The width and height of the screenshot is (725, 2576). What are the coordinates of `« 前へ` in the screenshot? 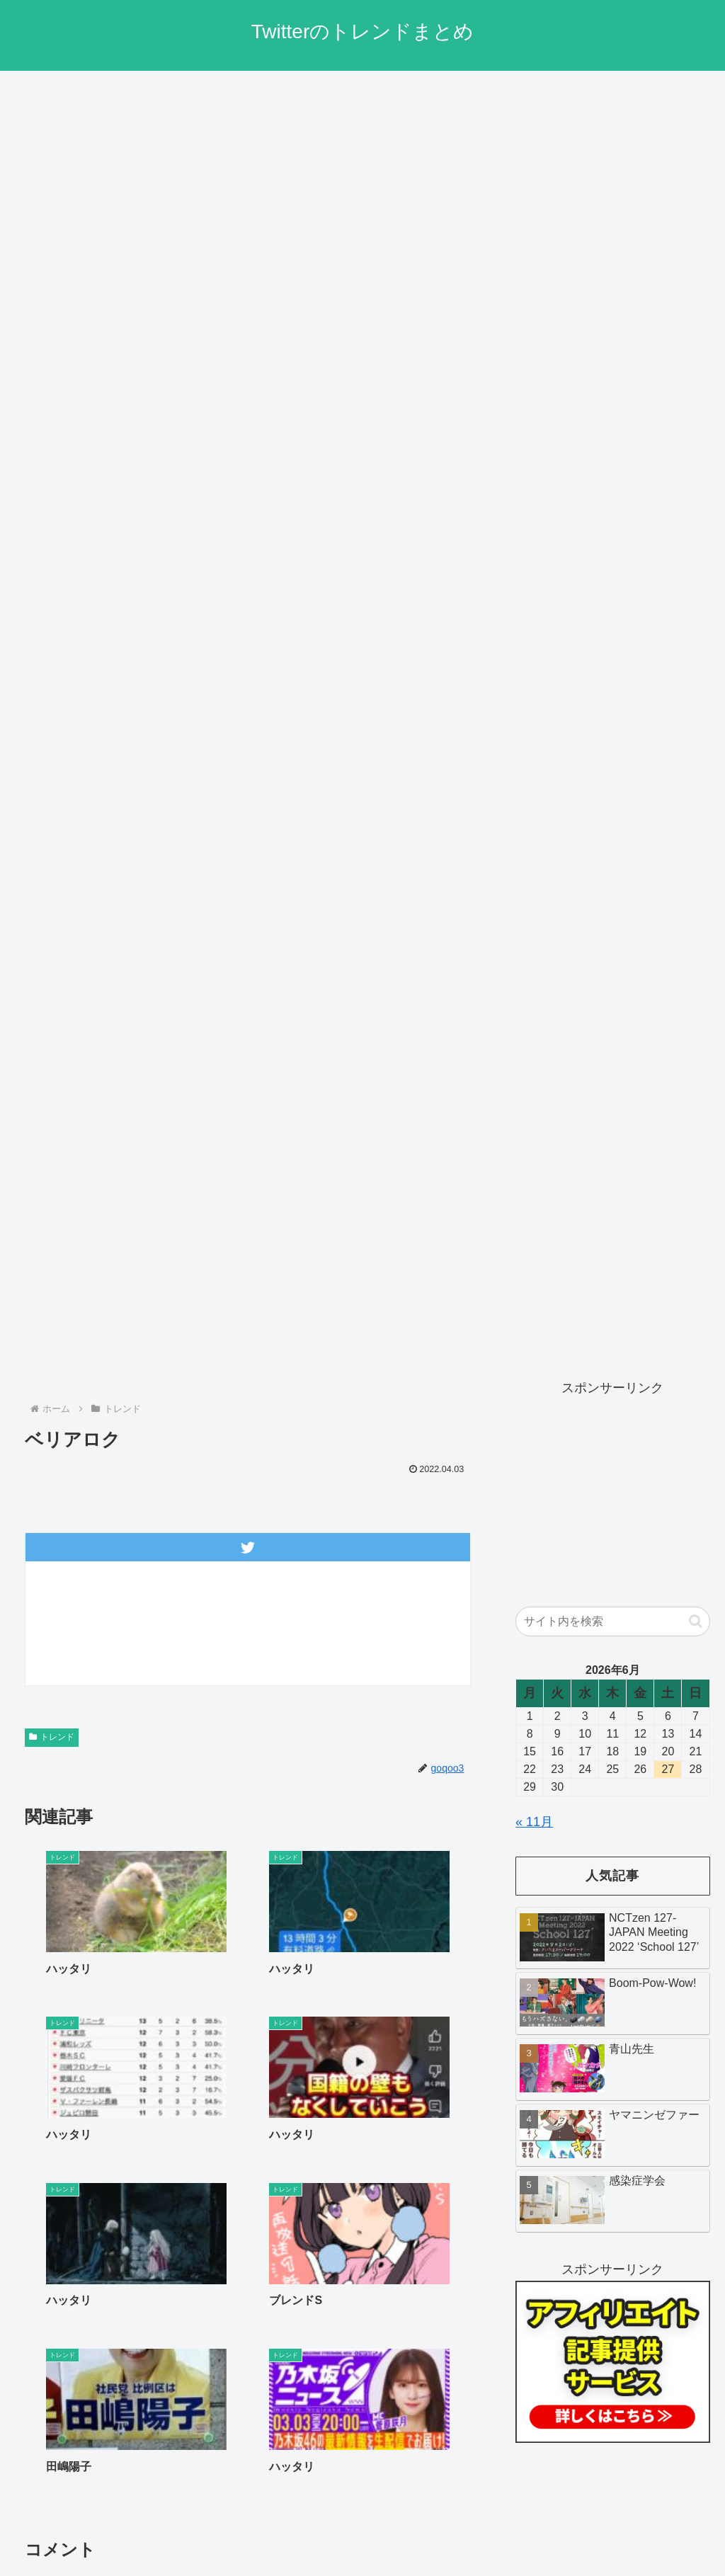 It's located at (196, 2174).